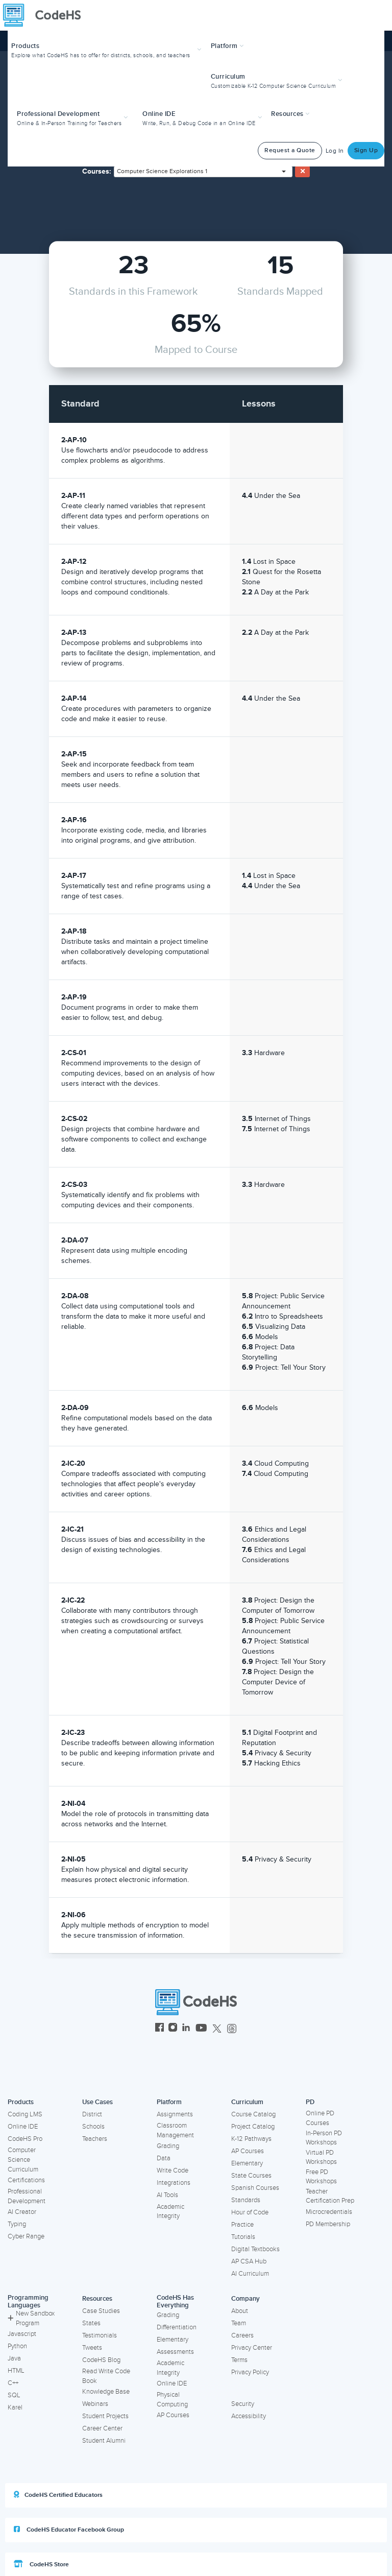 This screenshot has height=2576, width=392. What do you see at coordinates (242, 2404) in the screenshot?
I see `Security` at bounding box center [242, 2404].